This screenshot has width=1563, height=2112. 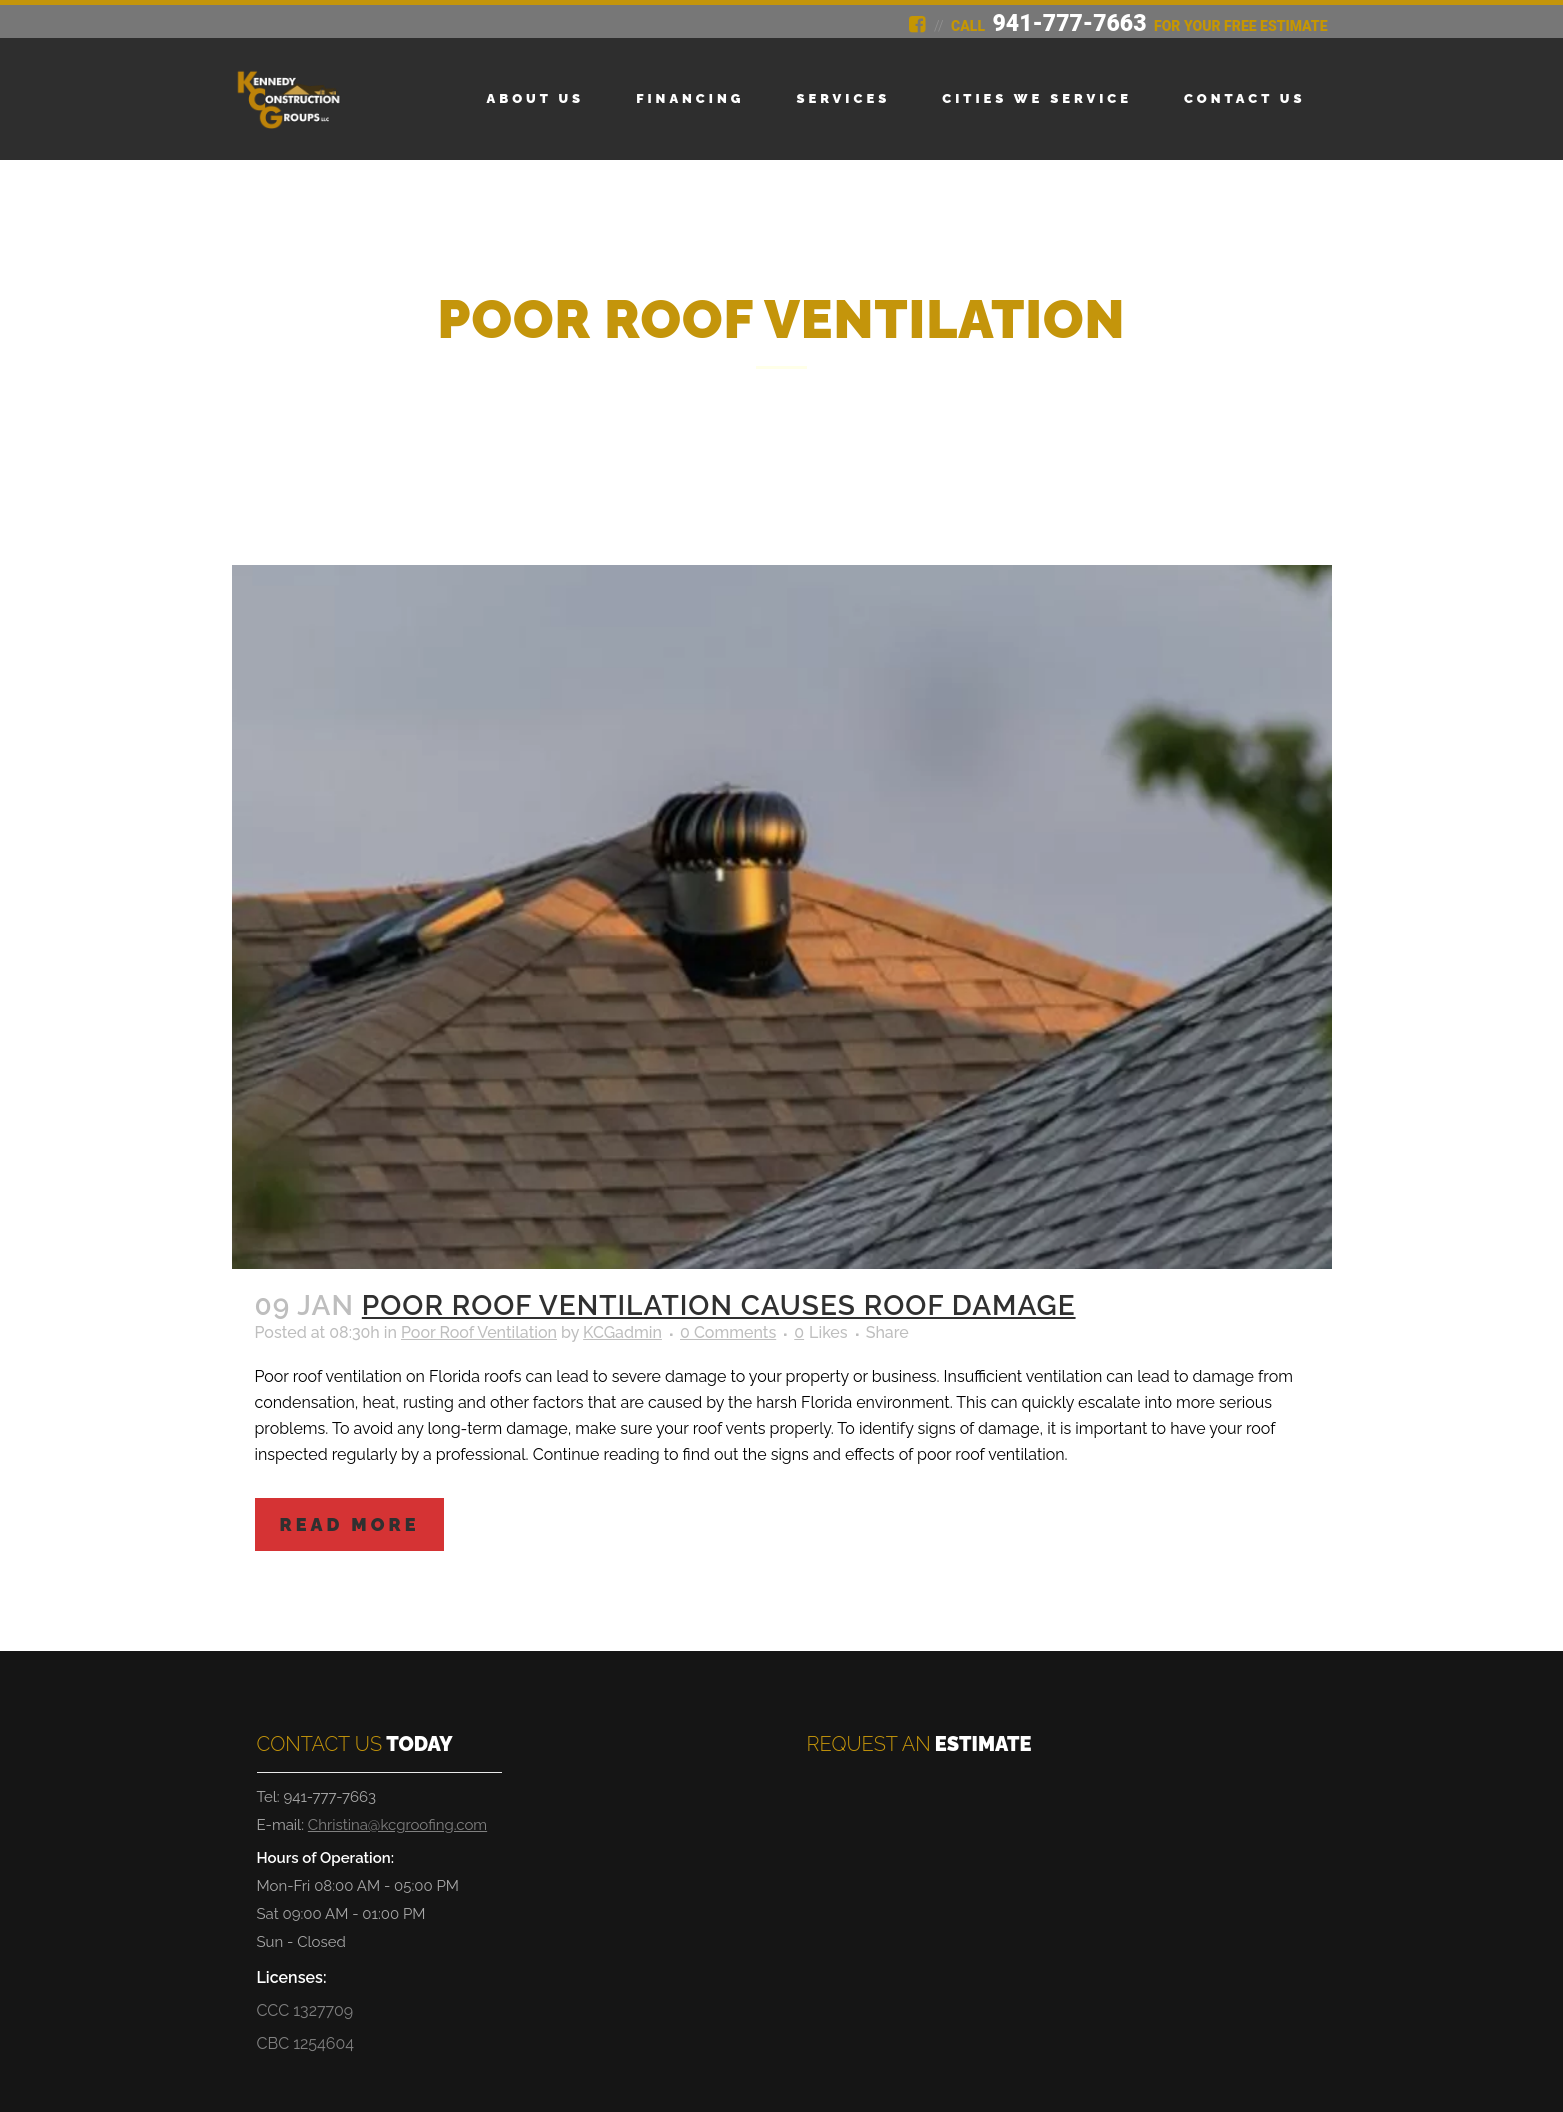 What do you see at coordinates (622, 1332) in the screenshot?
I see `KCGadmin` at bounding box center [622, 1332].